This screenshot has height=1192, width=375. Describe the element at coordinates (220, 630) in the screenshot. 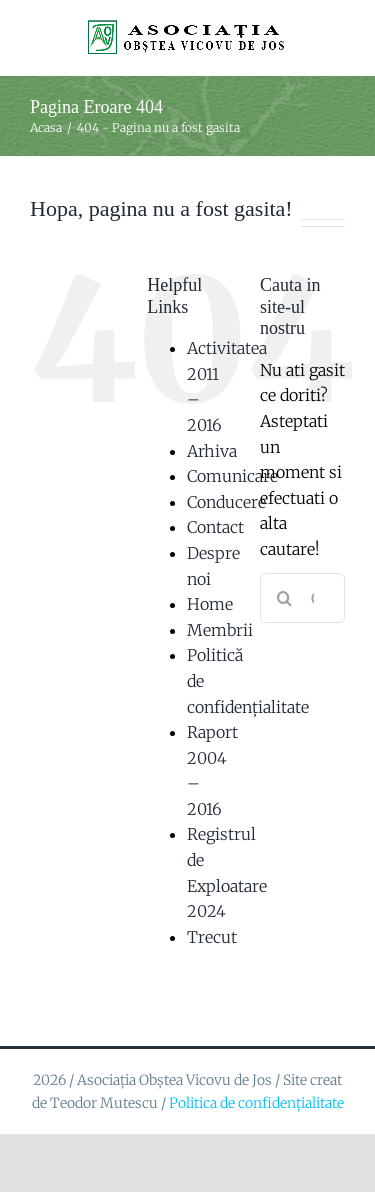

I see `Membrii` at that location.